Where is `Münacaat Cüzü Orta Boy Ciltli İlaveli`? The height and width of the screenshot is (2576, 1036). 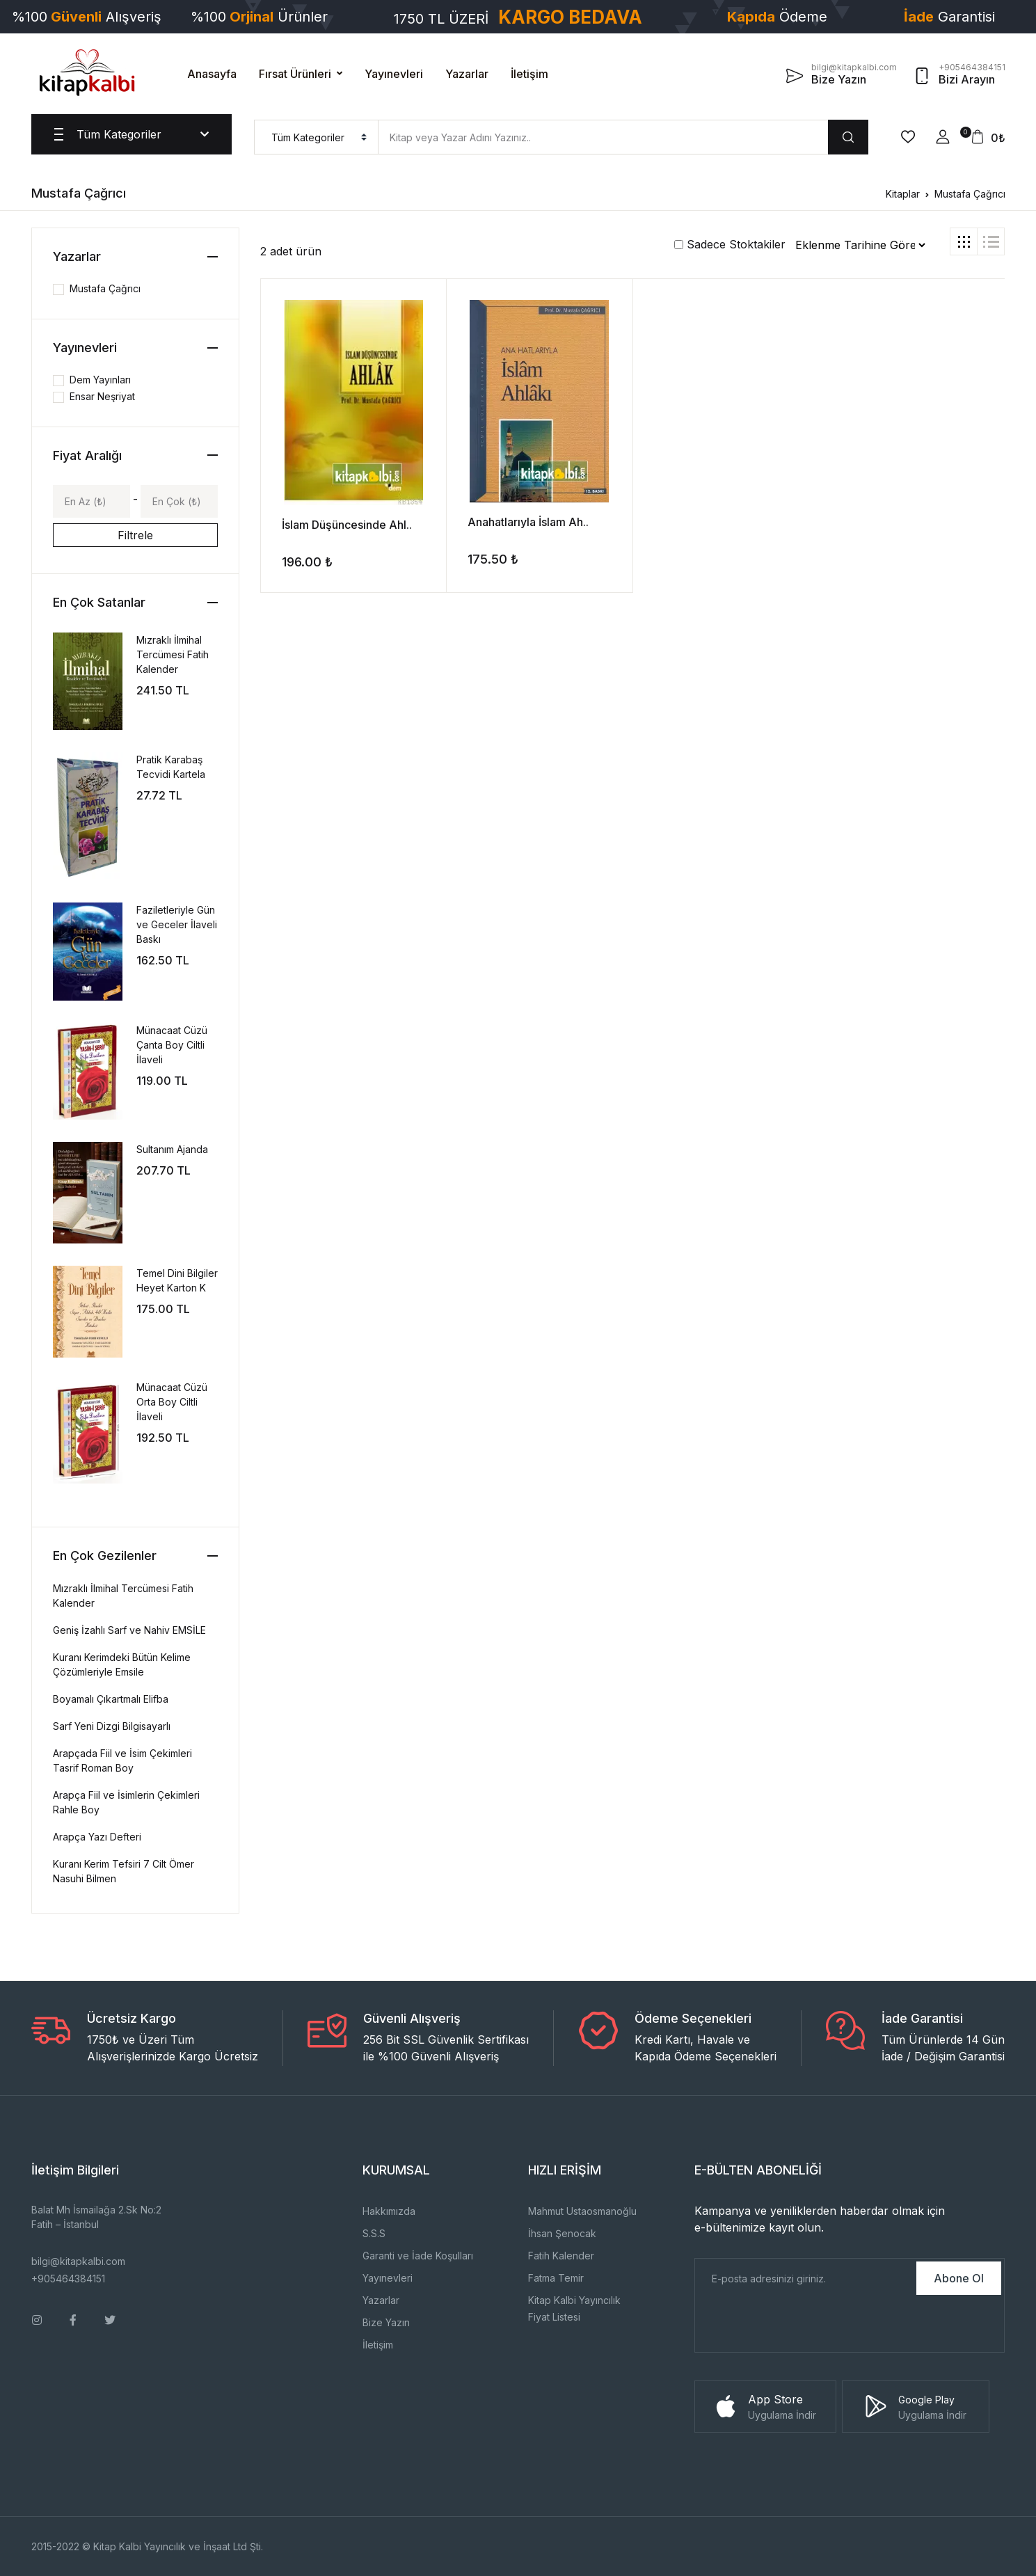
Münacaat Cüzü Orta Boy Ciltli İlaveli is located at coordinates (171, 1401).